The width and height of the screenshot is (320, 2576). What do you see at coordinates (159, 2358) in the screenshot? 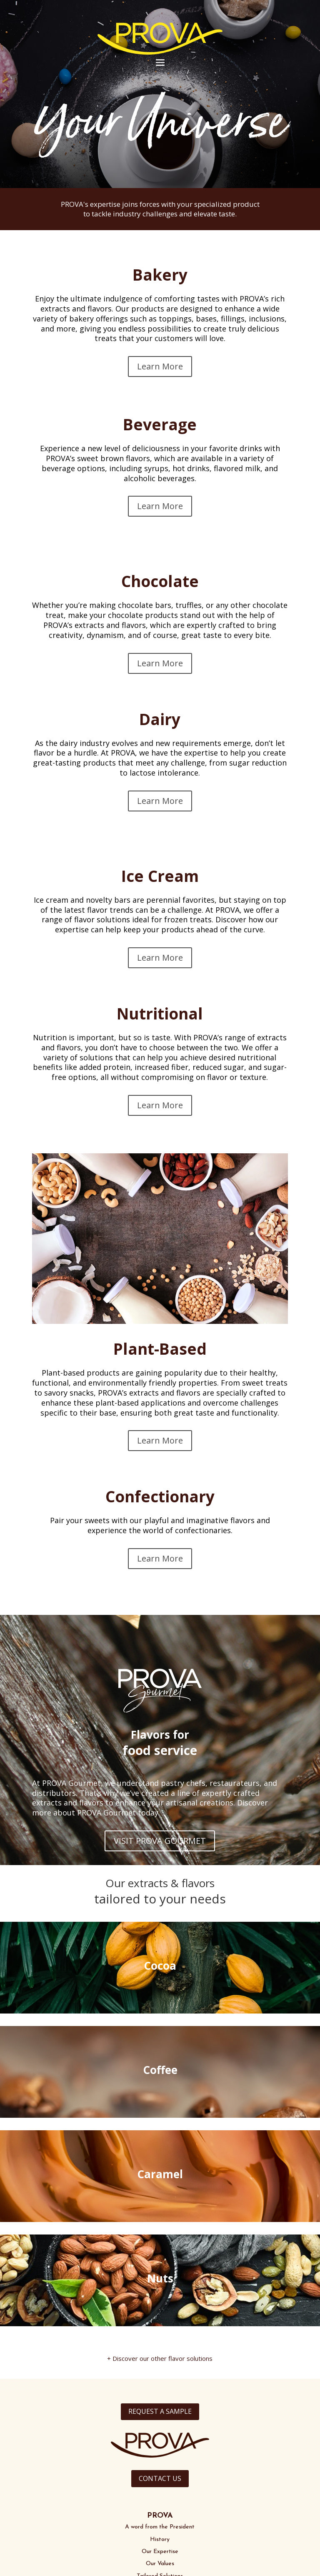
I see `+ Discover our other flavor solutions` at bounding box center [159, 2358].